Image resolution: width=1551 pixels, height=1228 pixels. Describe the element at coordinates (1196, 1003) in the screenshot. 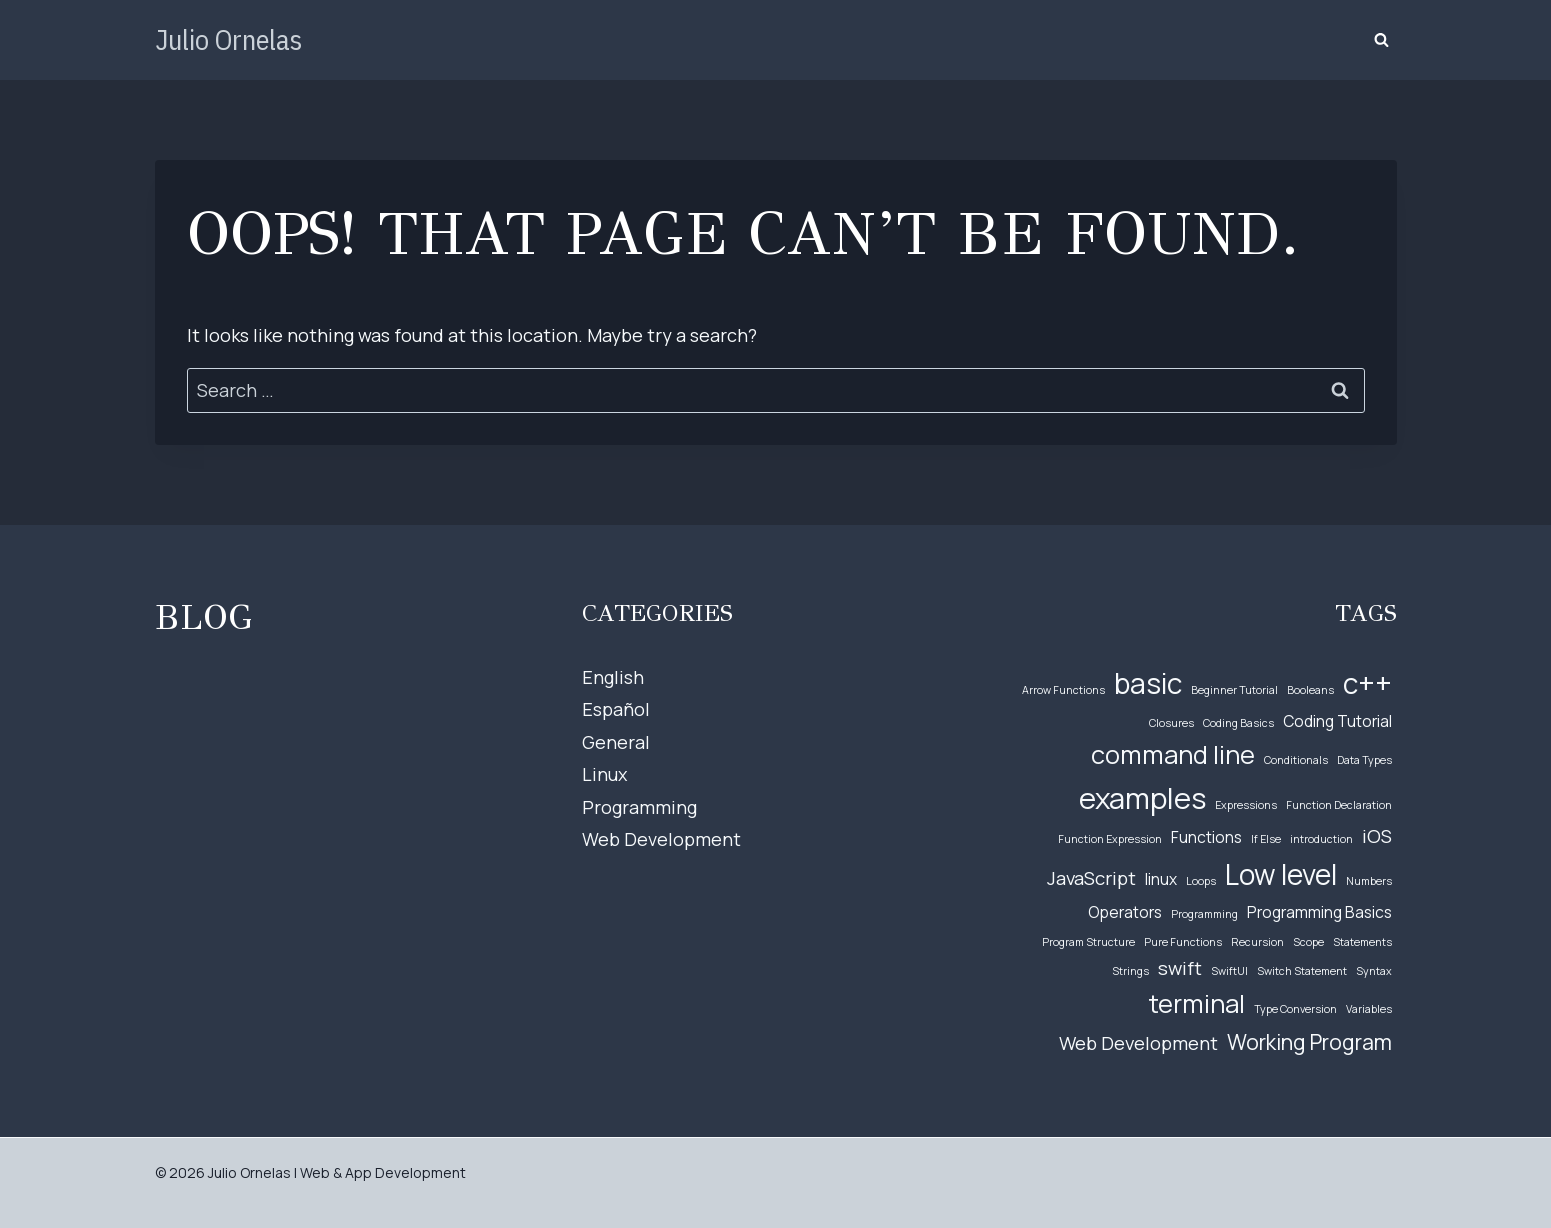

I see `terminal [terminal (6 items)]` at that location.